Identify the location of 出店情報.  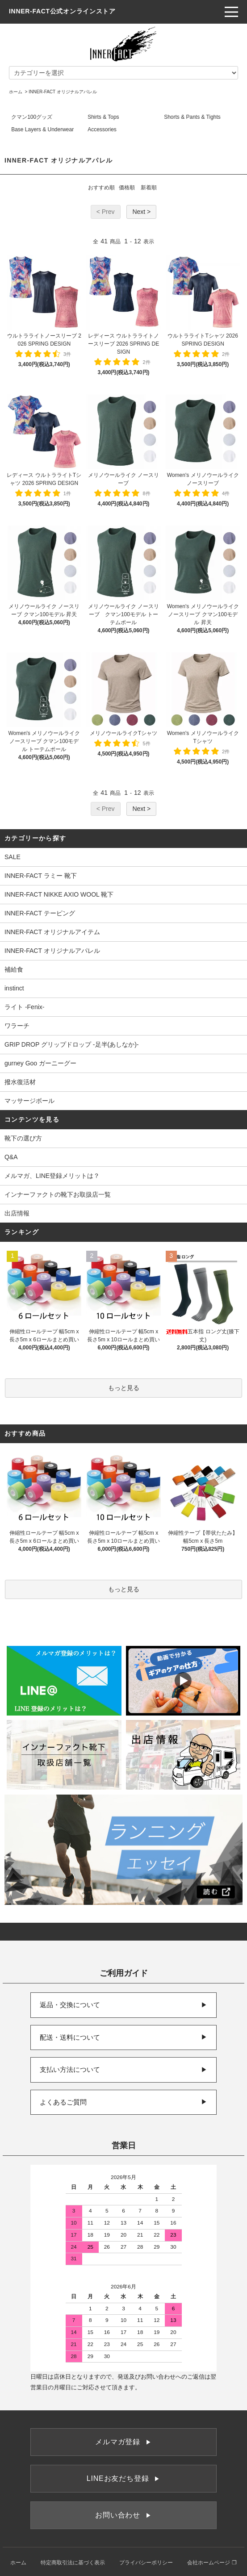
(16, 1213).